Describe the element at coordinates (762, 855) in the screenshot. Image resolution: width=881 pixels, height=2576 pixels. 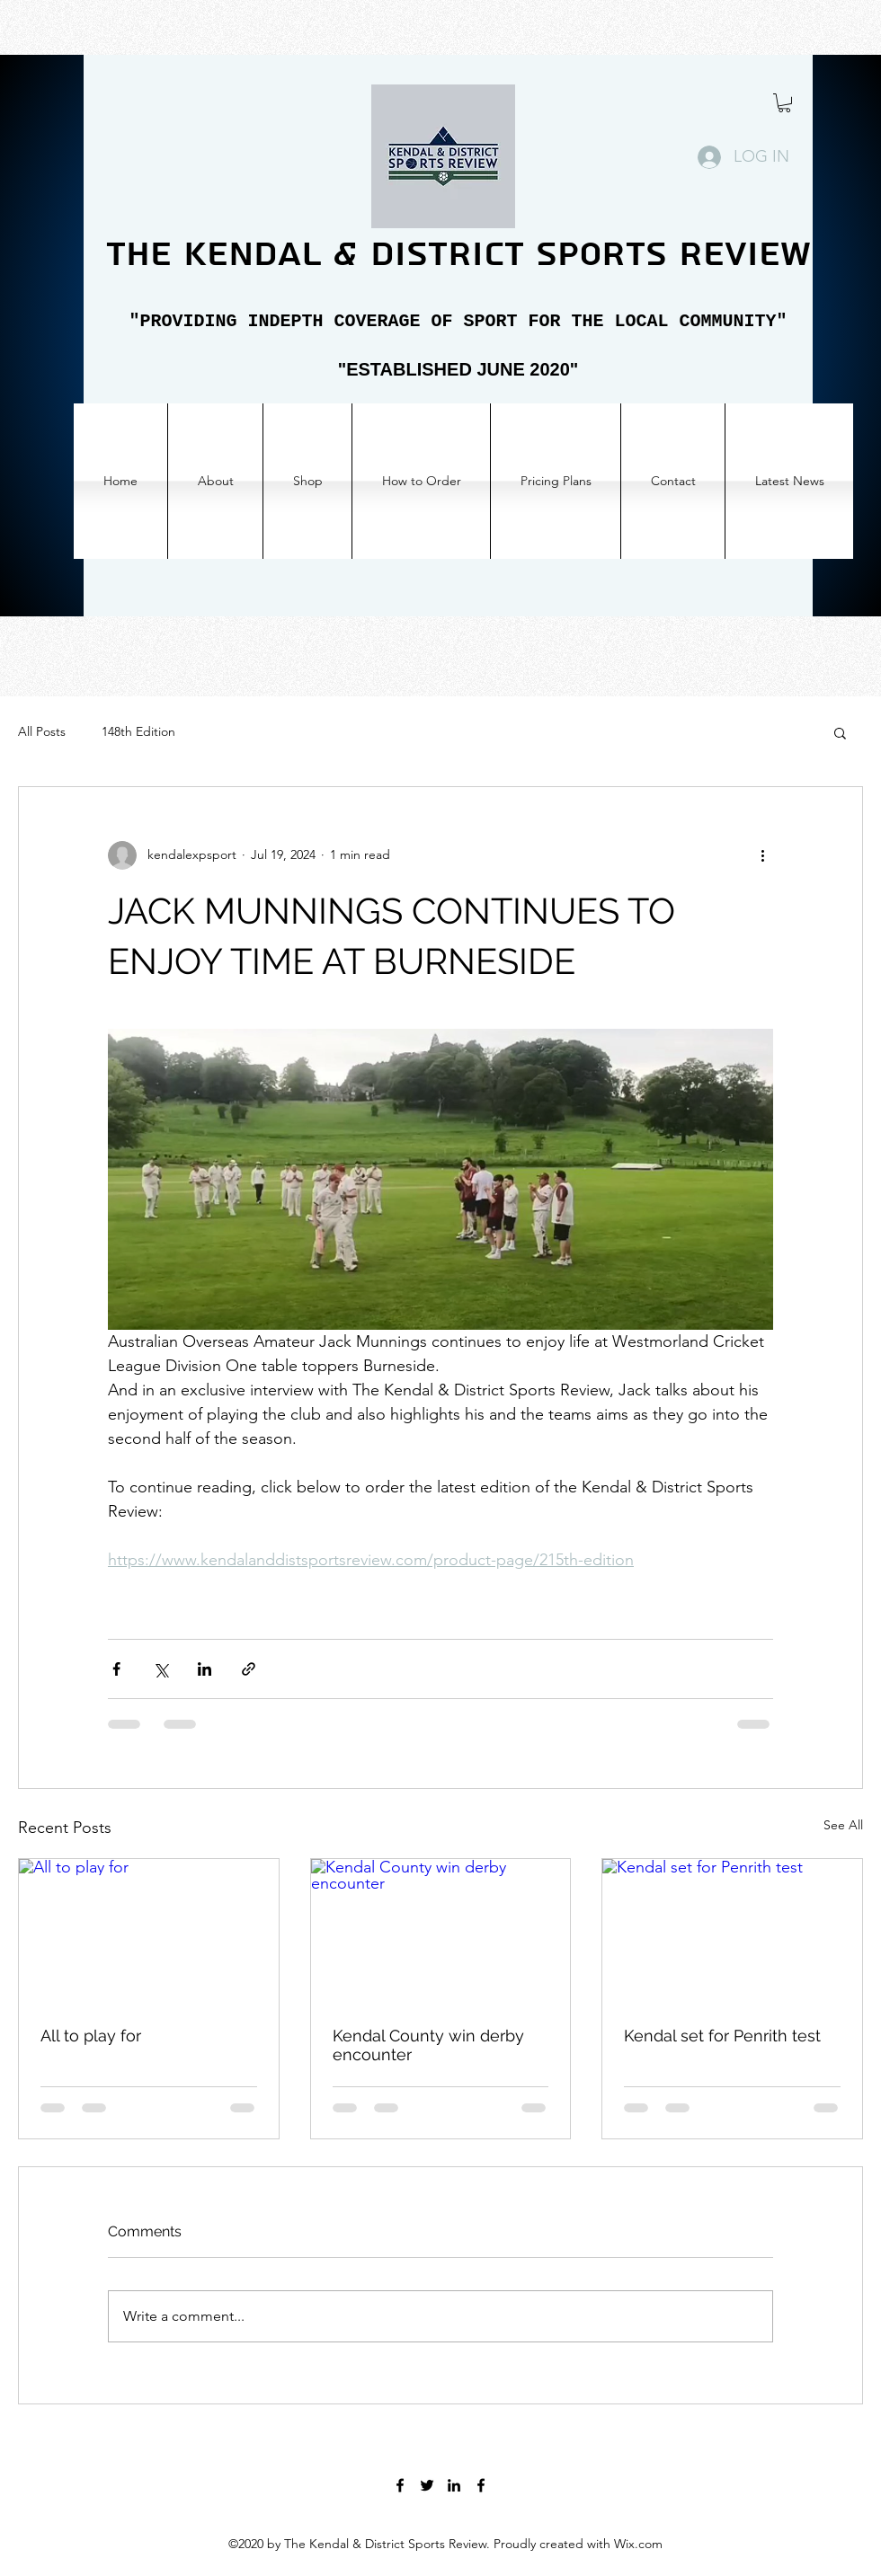
I see `[More actions]` at that location.